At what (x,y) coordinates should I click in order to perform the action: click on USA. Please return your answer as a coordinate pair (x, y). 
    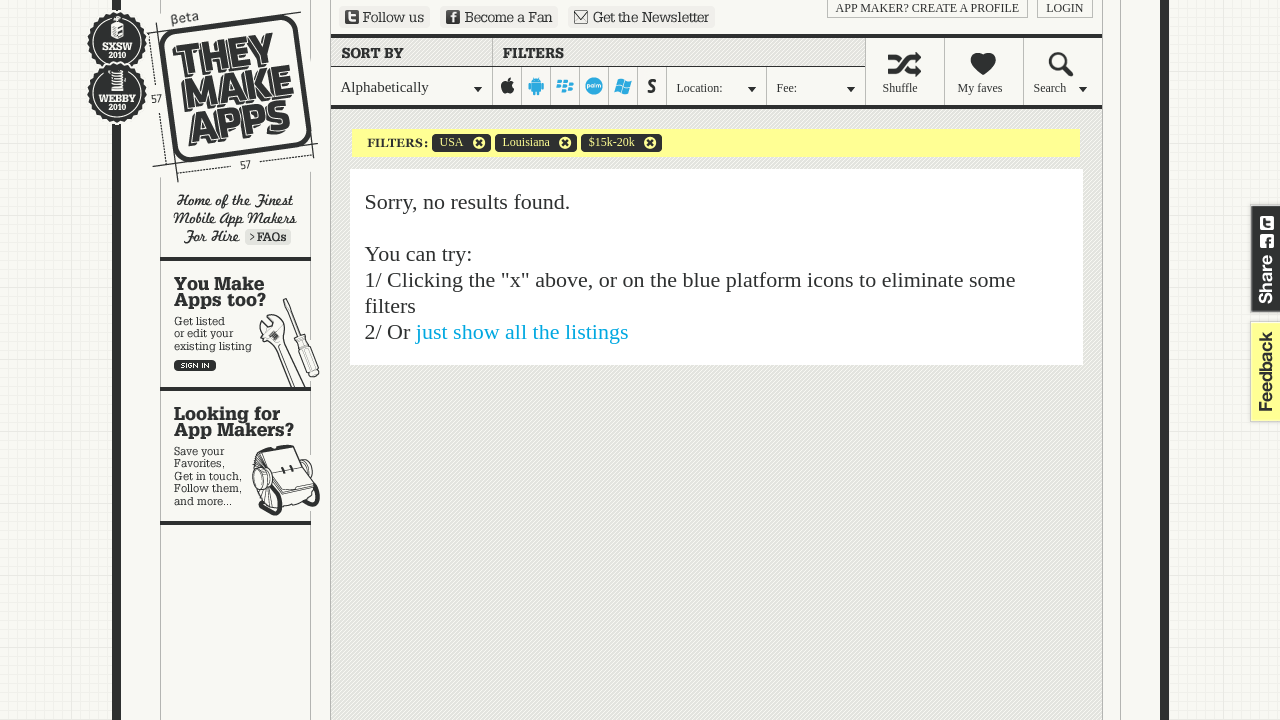
    Looking at the image, I should click on (448, 143).